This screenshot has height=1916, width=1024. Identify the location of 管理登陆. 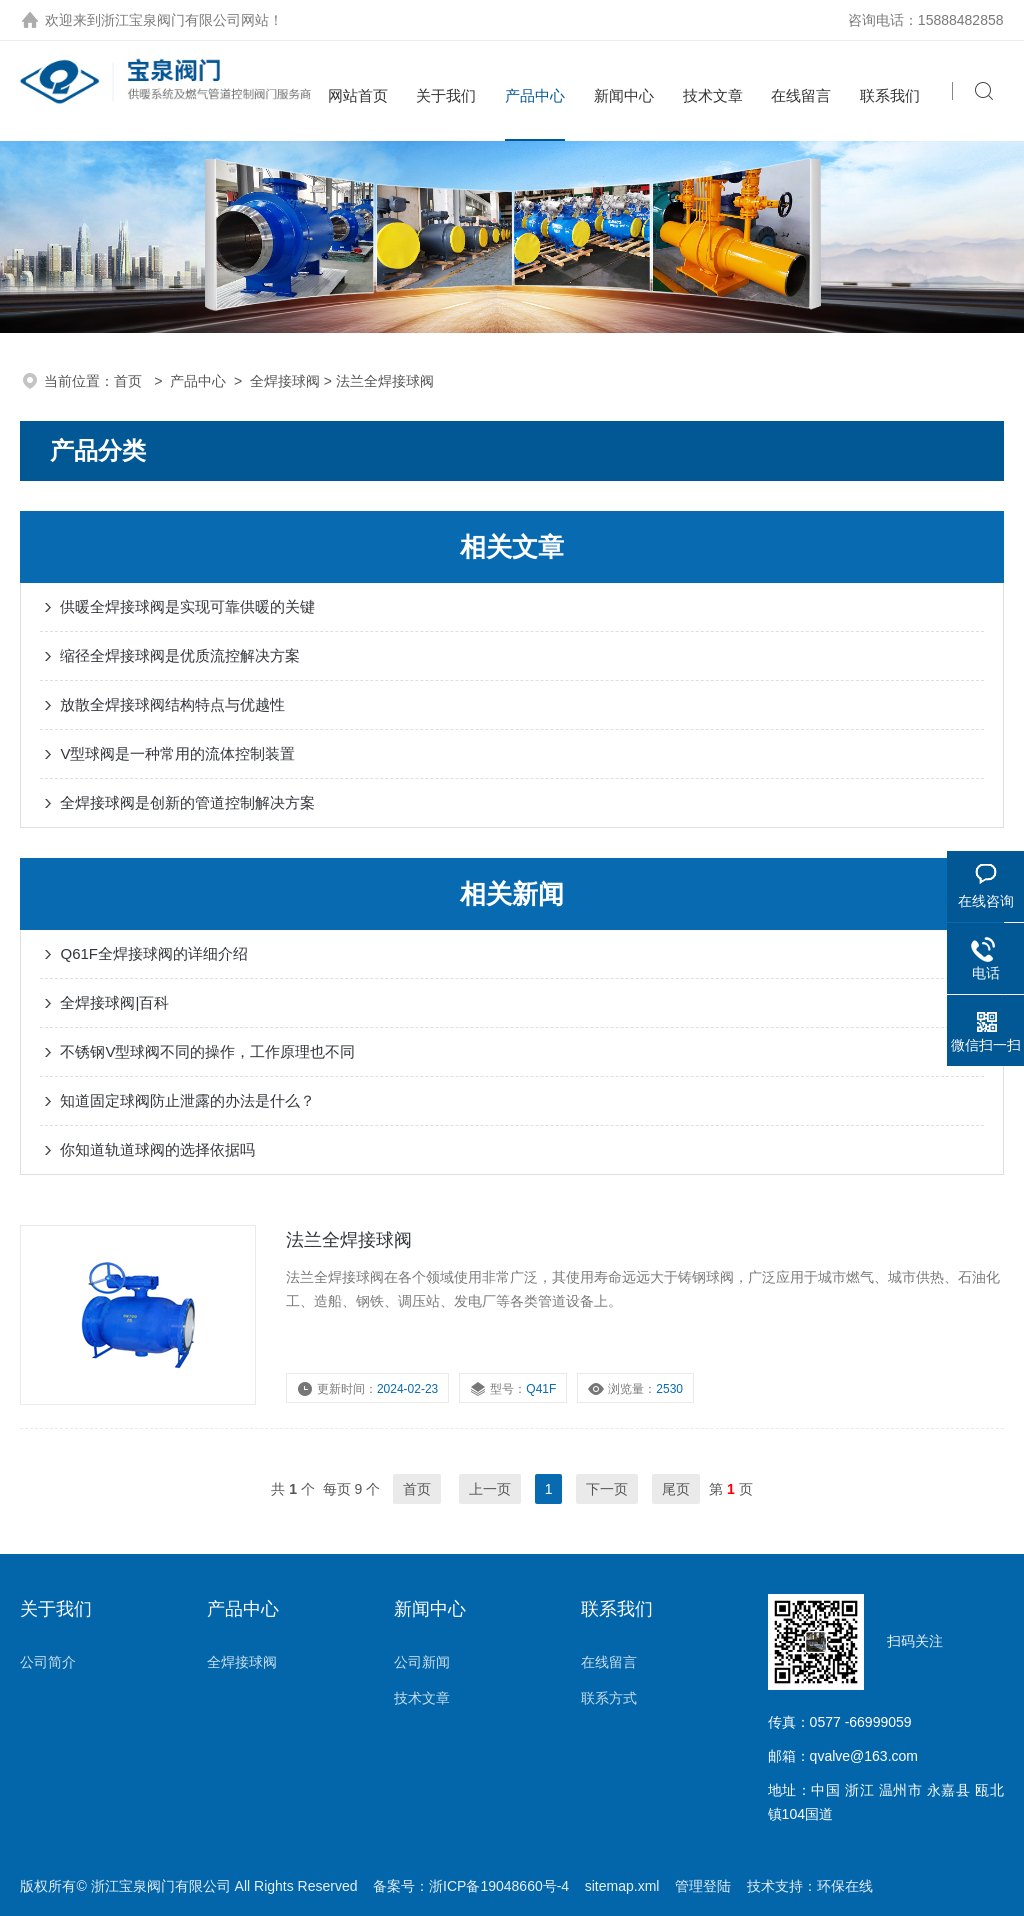
(703, 1886).